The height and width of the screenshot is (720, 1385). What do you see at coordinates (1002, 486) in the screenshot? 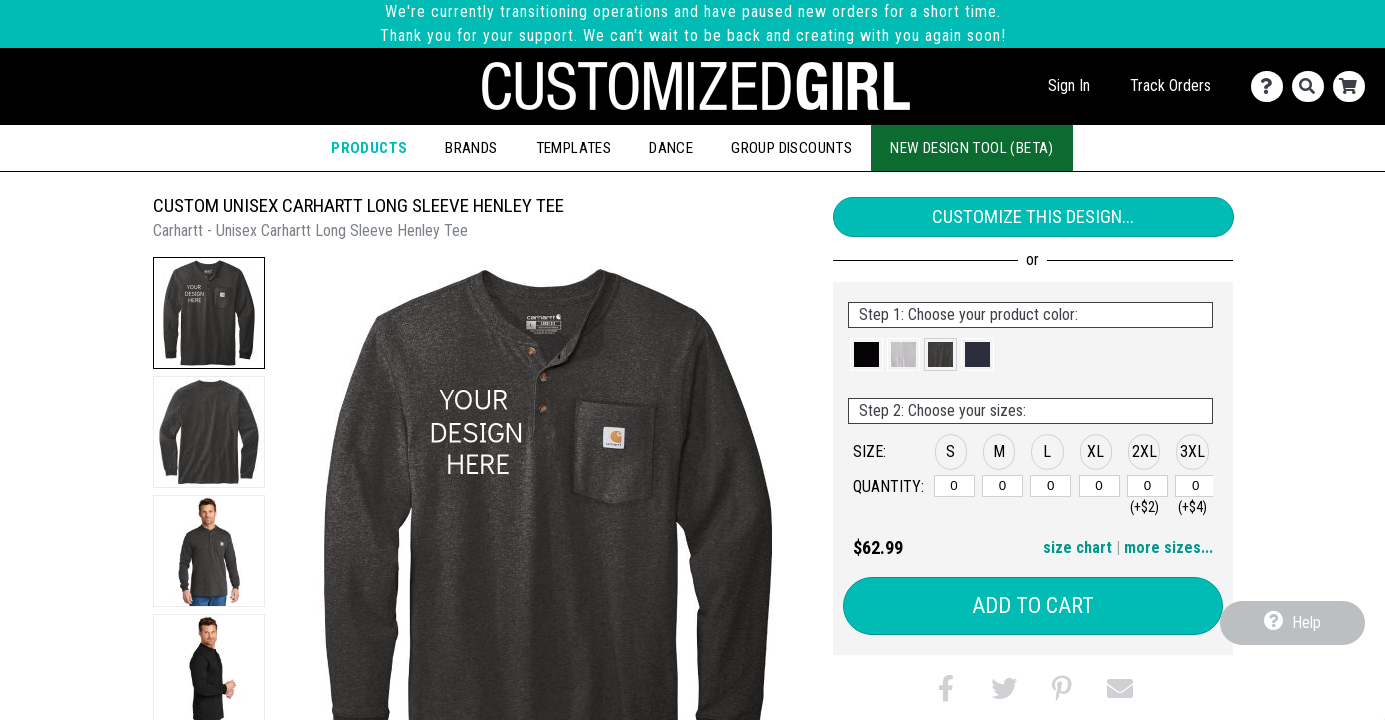
I see `[M]` at bounding box center [1002, 486].